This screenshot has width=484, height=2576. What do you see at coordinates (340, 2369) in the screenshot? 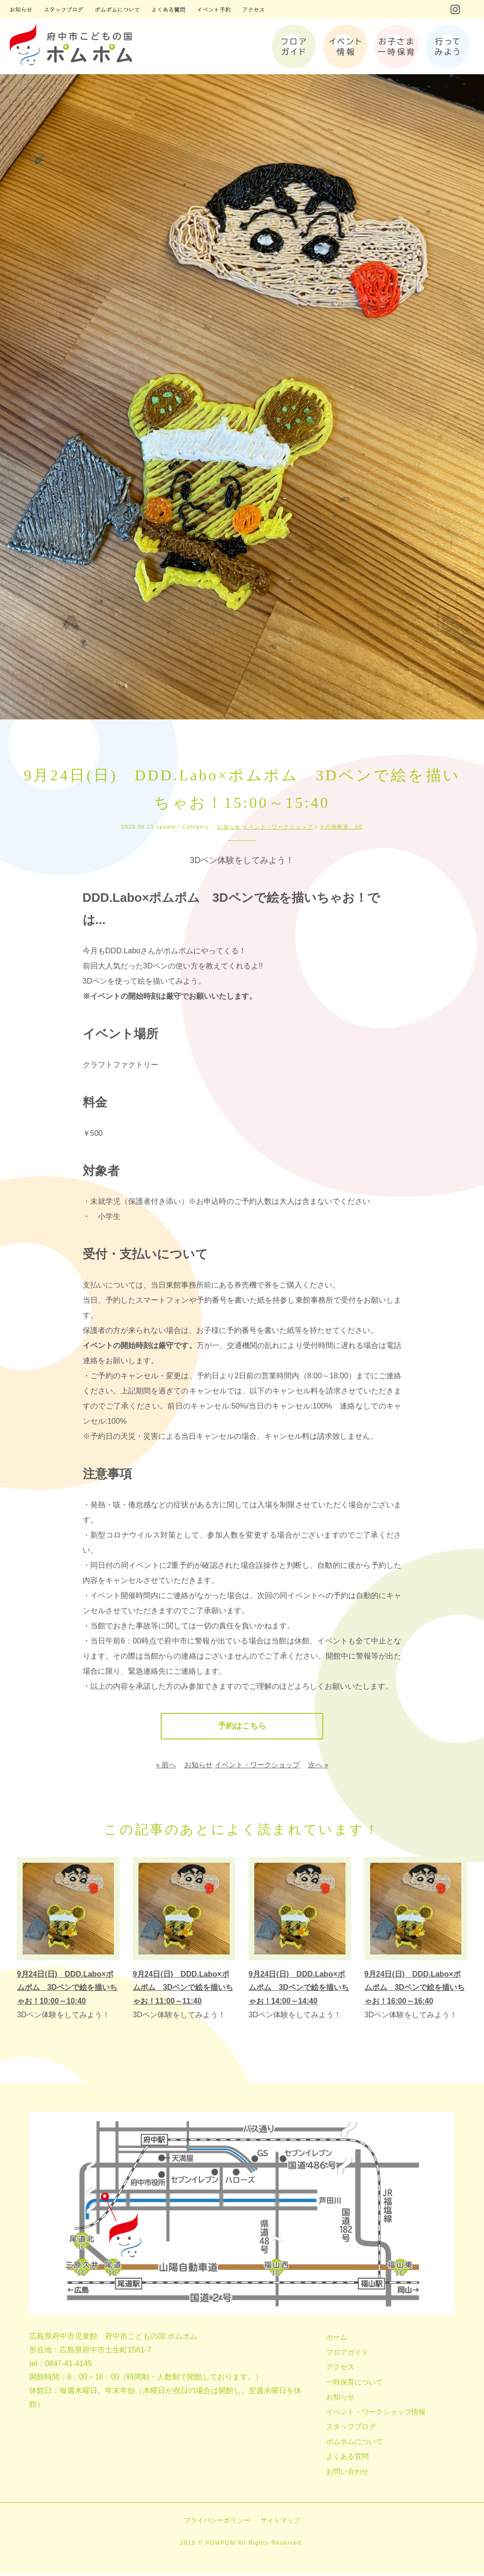
I see `アクセス` at bounding box center [340, 2369].